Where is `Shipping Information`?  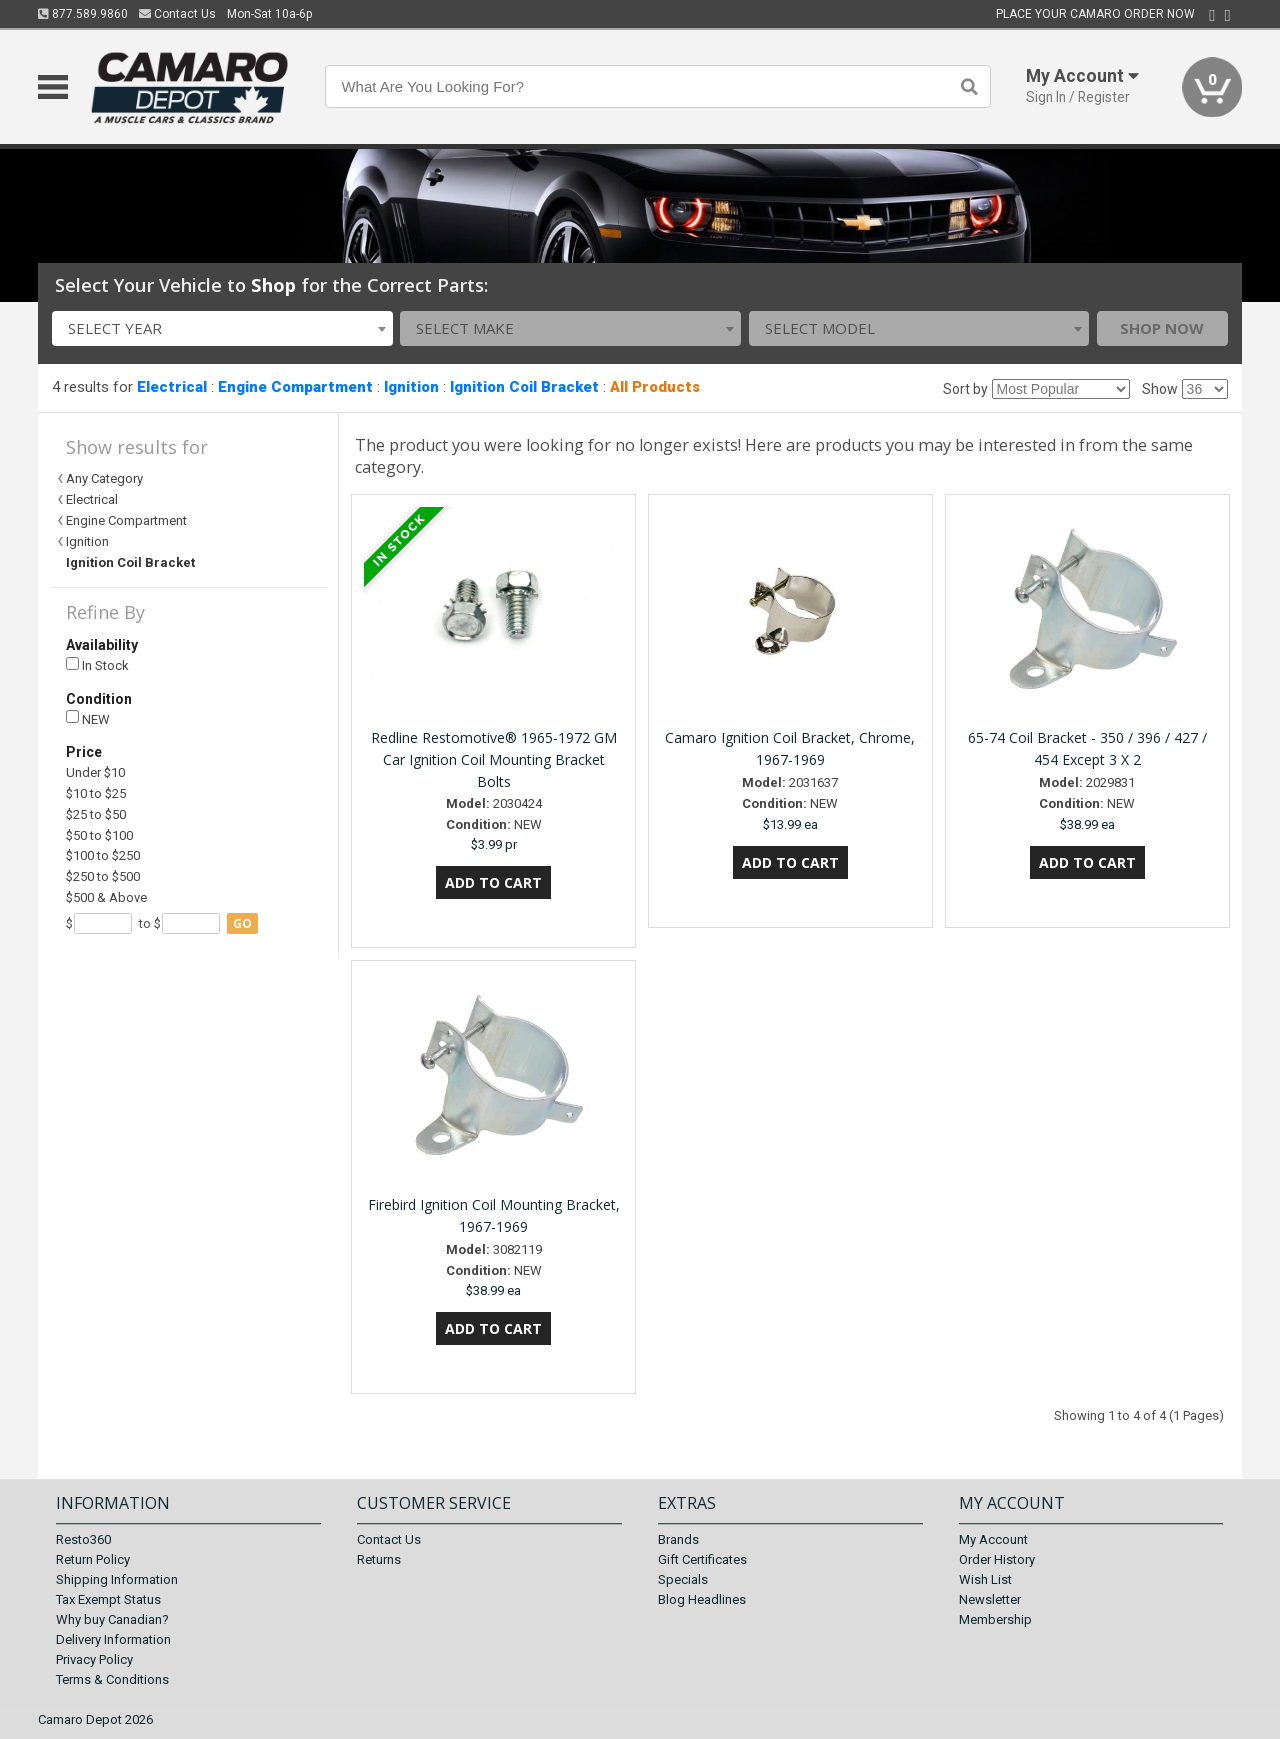 Shipping Information is located at coordinates (117, 1579).